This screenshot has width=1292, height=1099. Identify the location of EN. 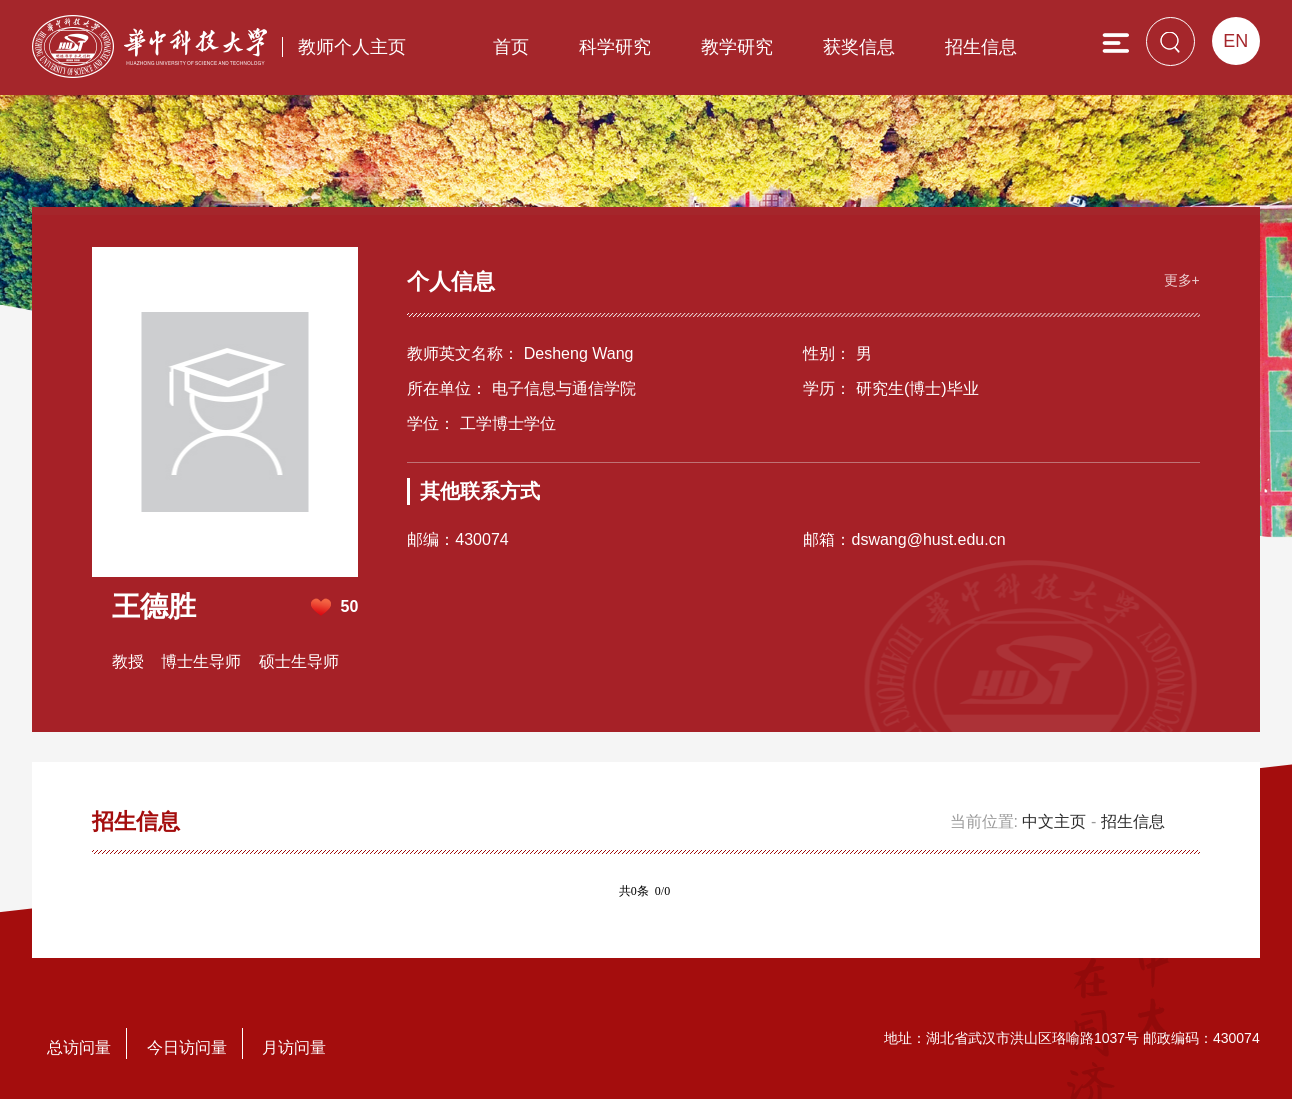
(1235, 41).